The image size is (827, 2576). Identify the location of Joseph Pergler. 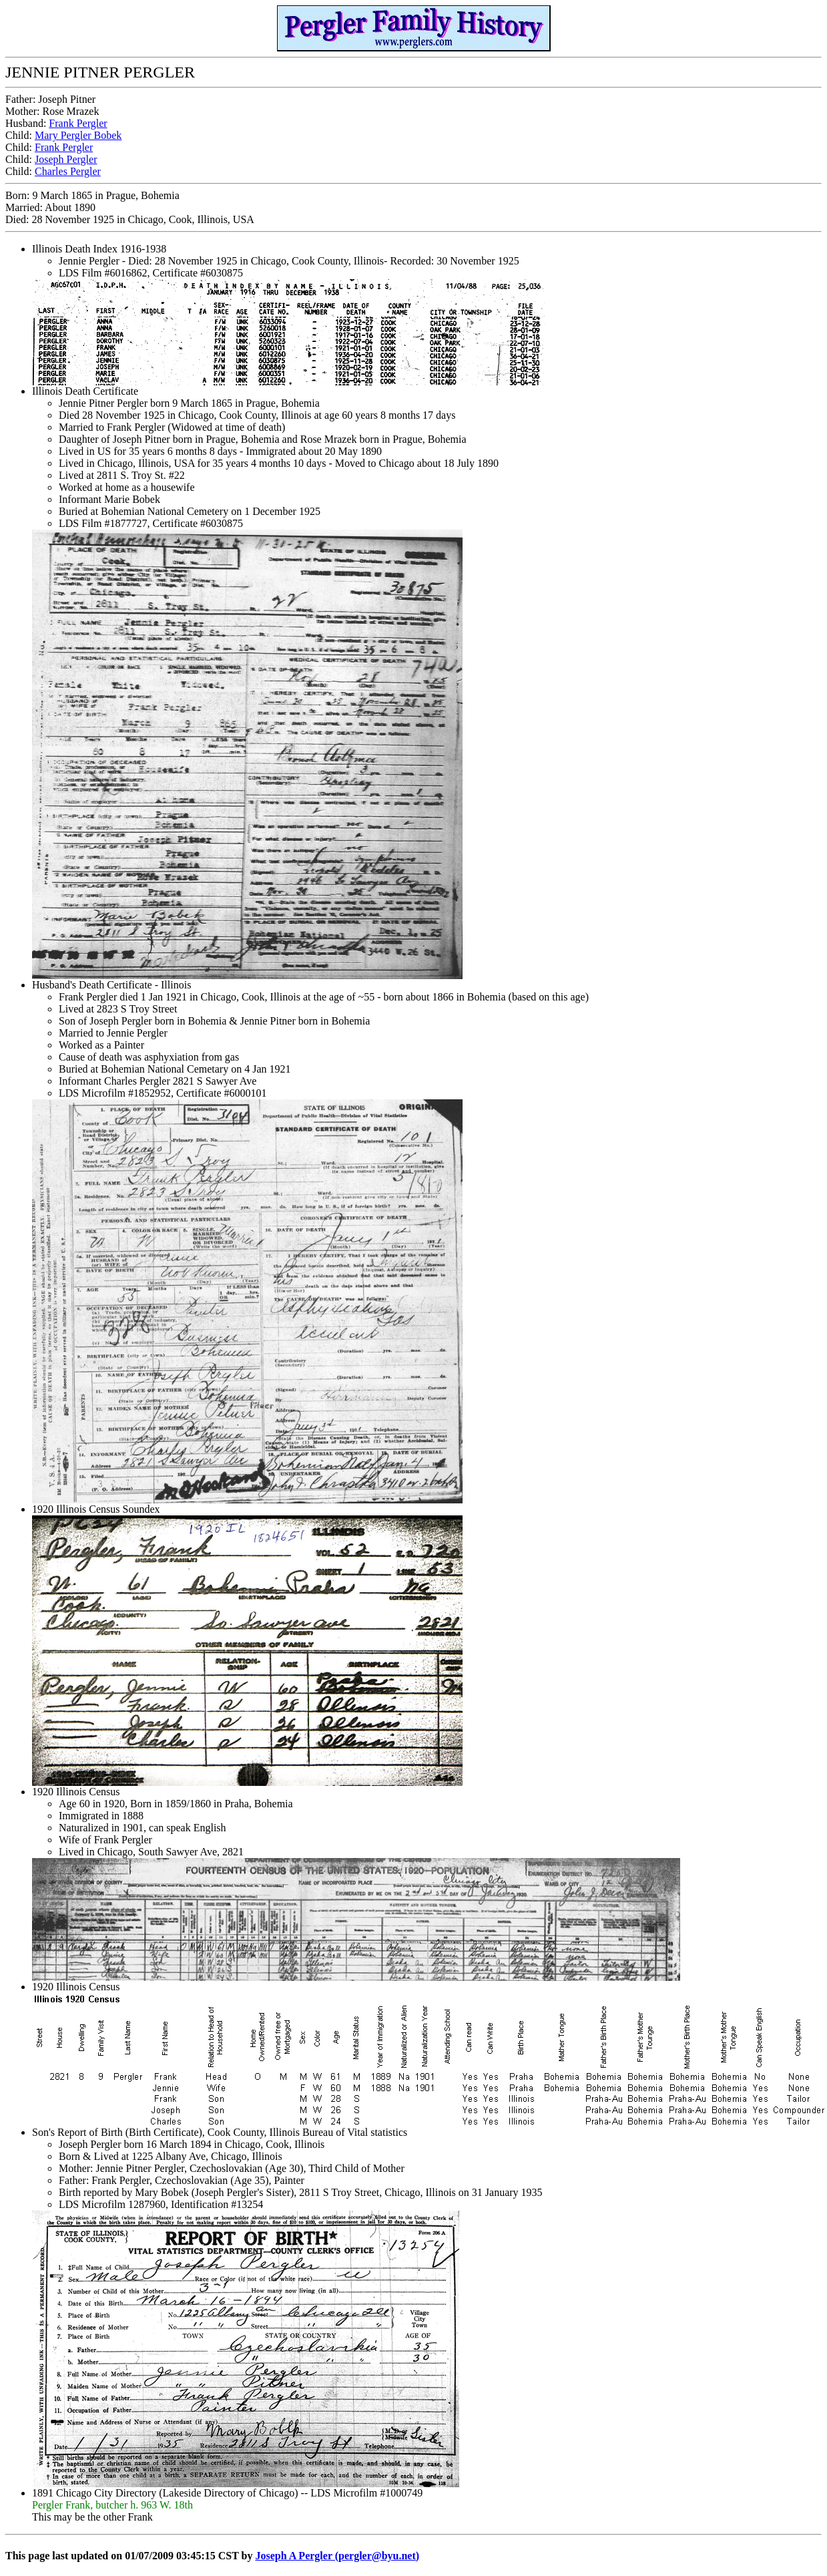
(66, 159).